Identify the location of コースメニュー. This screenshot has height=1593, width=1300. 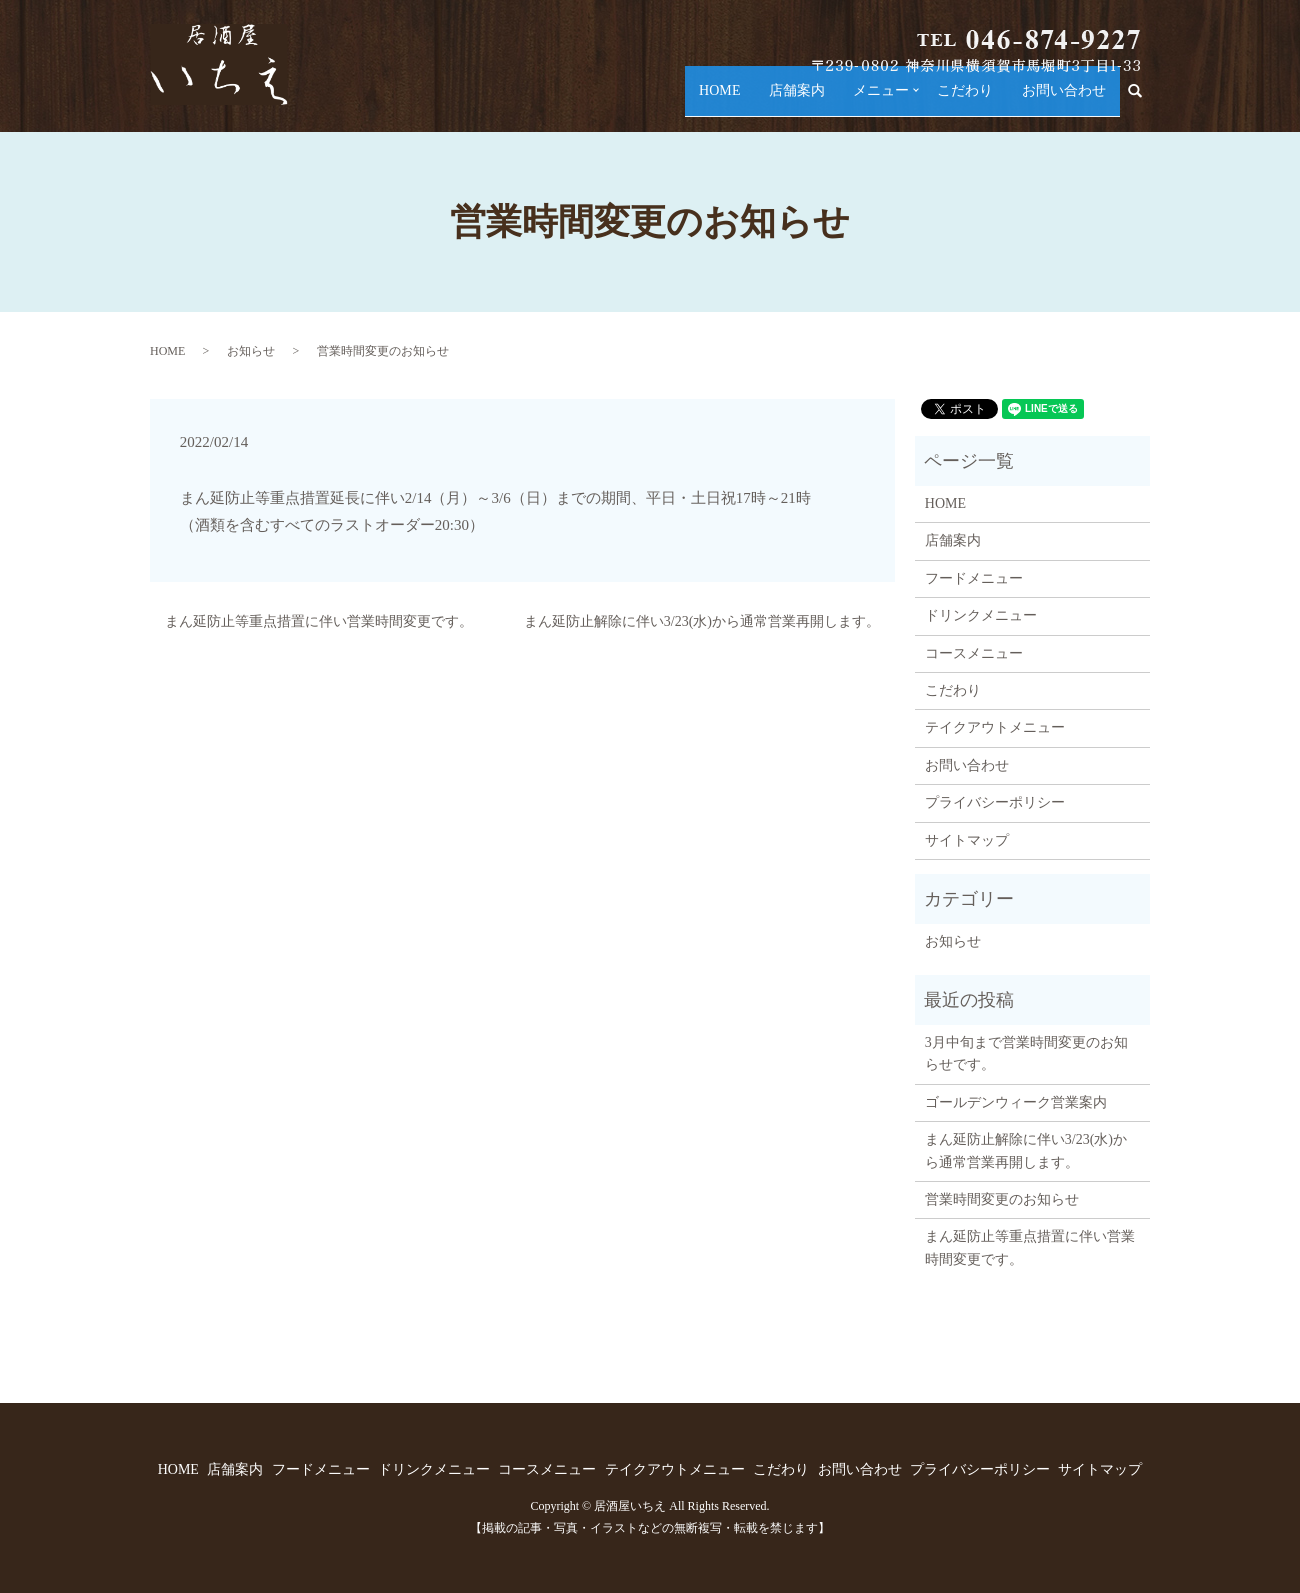
(974, 653).